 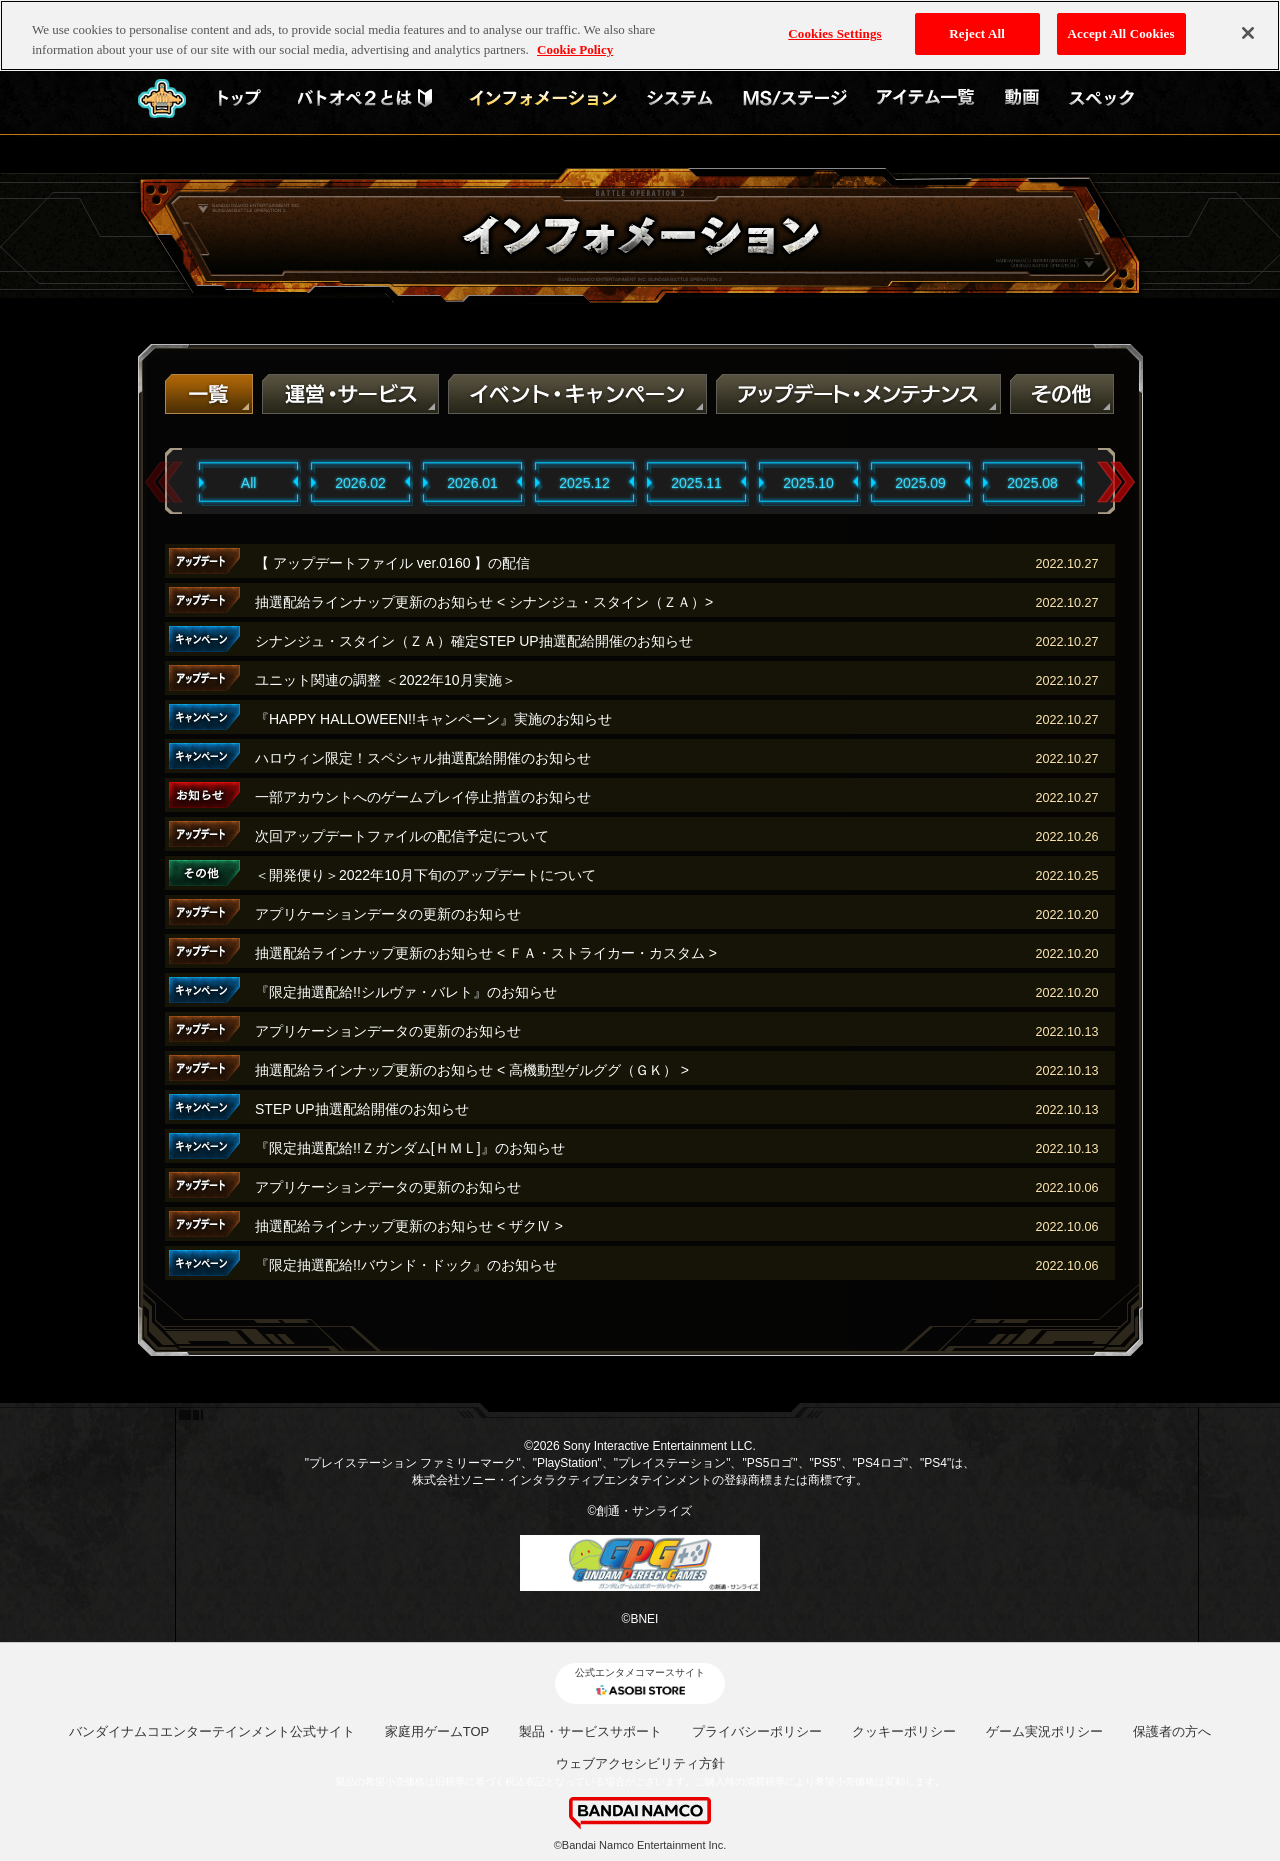 What do you see at coordinates (640, 35) in the screenshot?
I see `[region]` at bounding box center [640, 35].